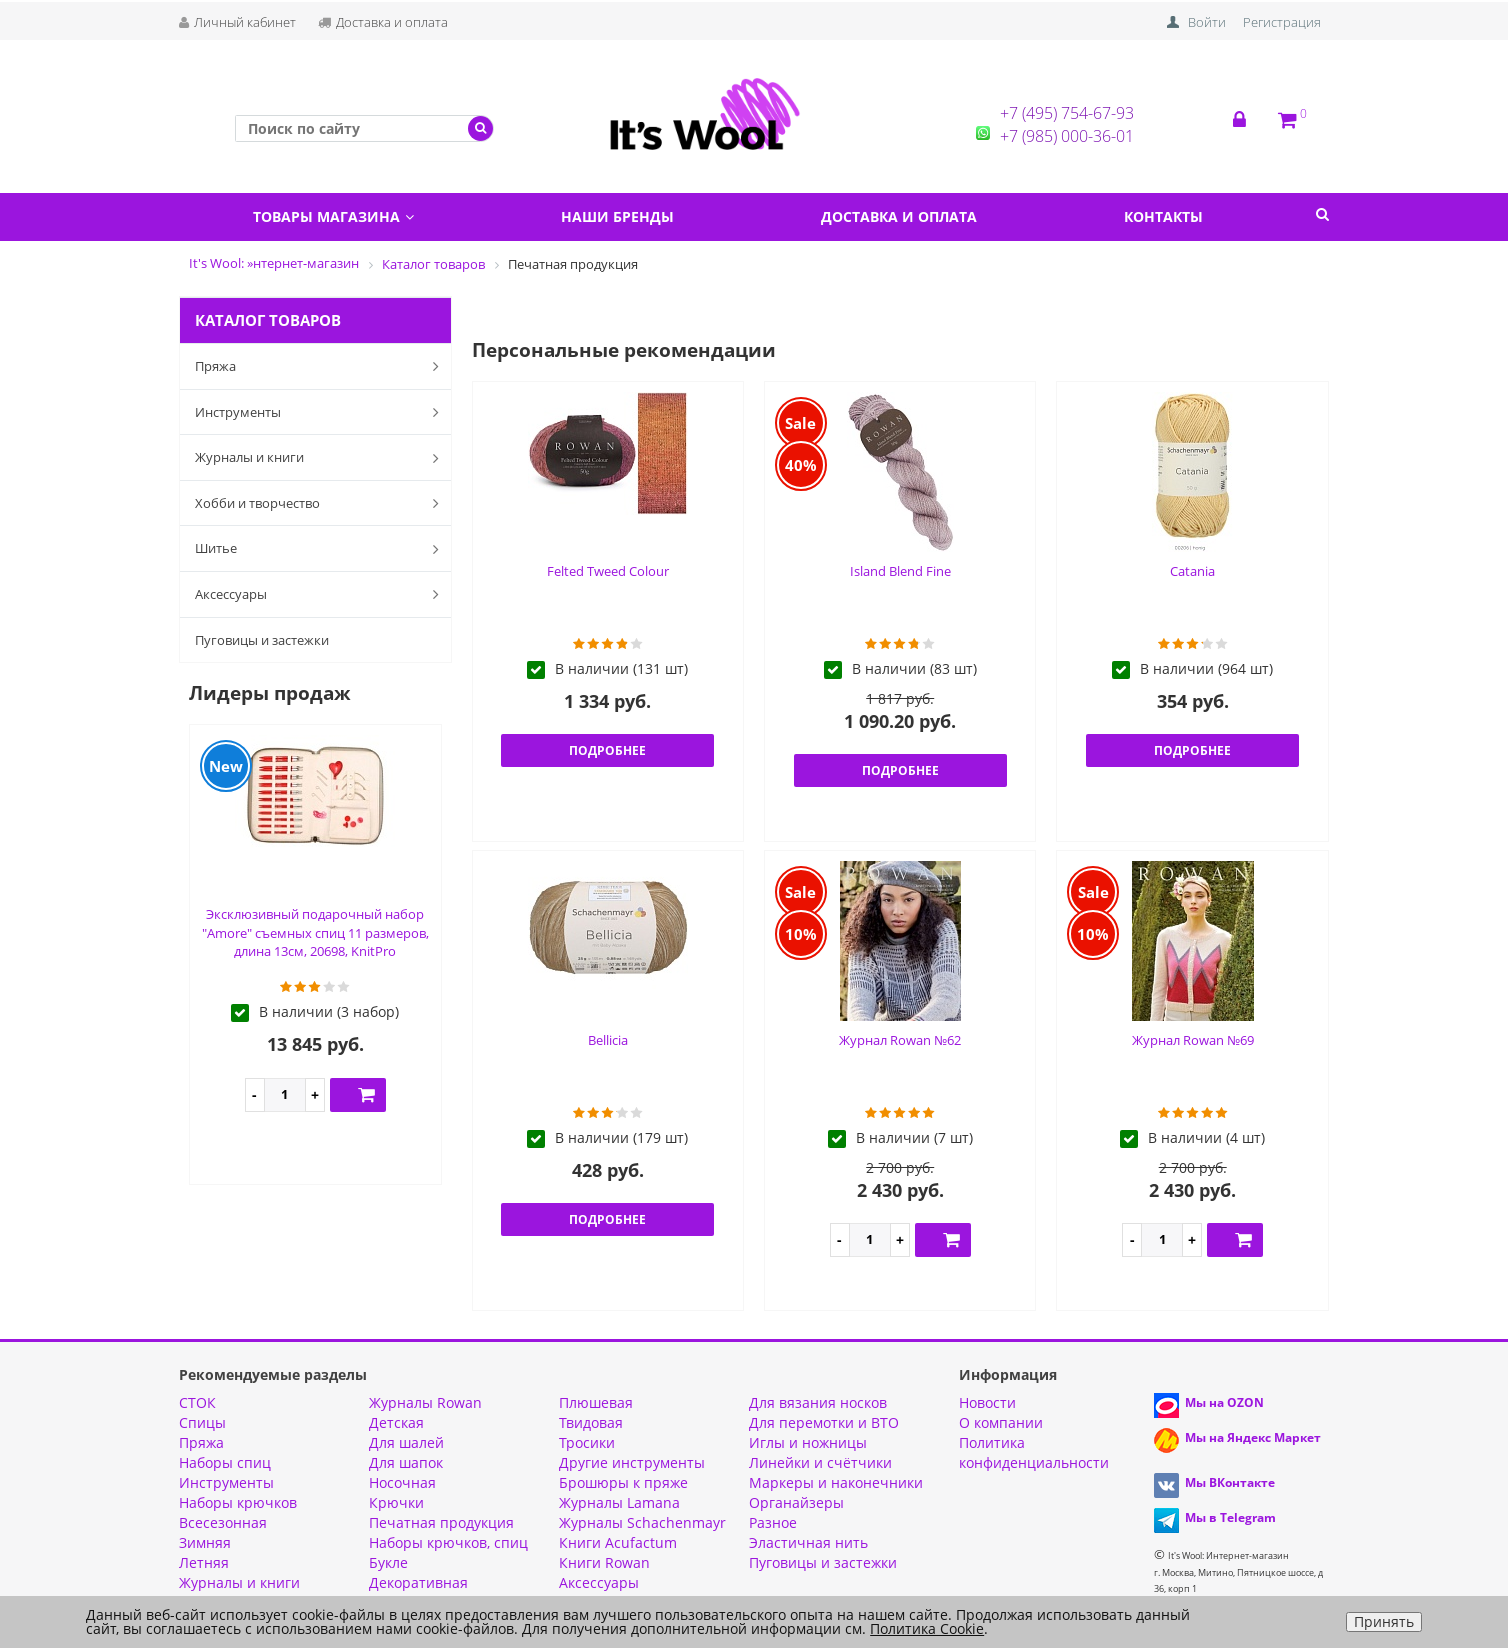 This screenshot has height=1648, width=1508. What do you see at coordinates (225, 1462) in the screenshot?
I see `Наборы спиц` at bounding box center [225, 1462].